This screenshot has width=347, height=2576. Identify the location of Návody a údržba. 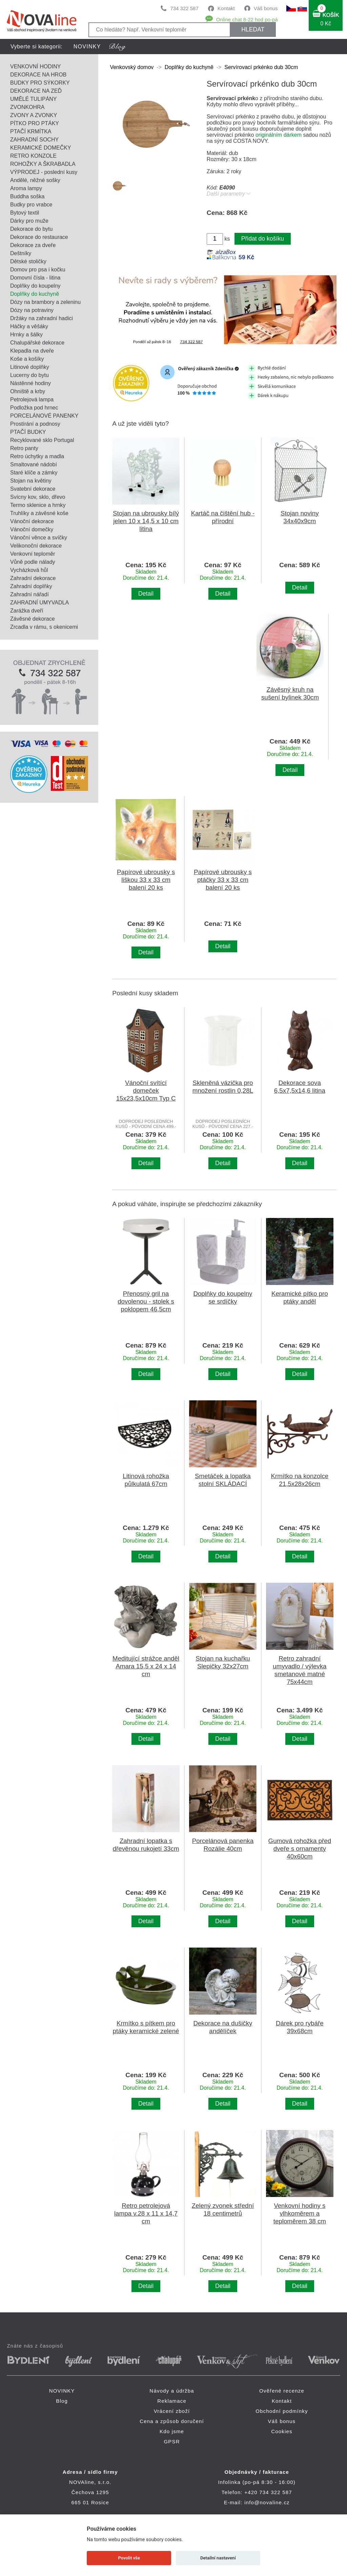
(171, 2391).